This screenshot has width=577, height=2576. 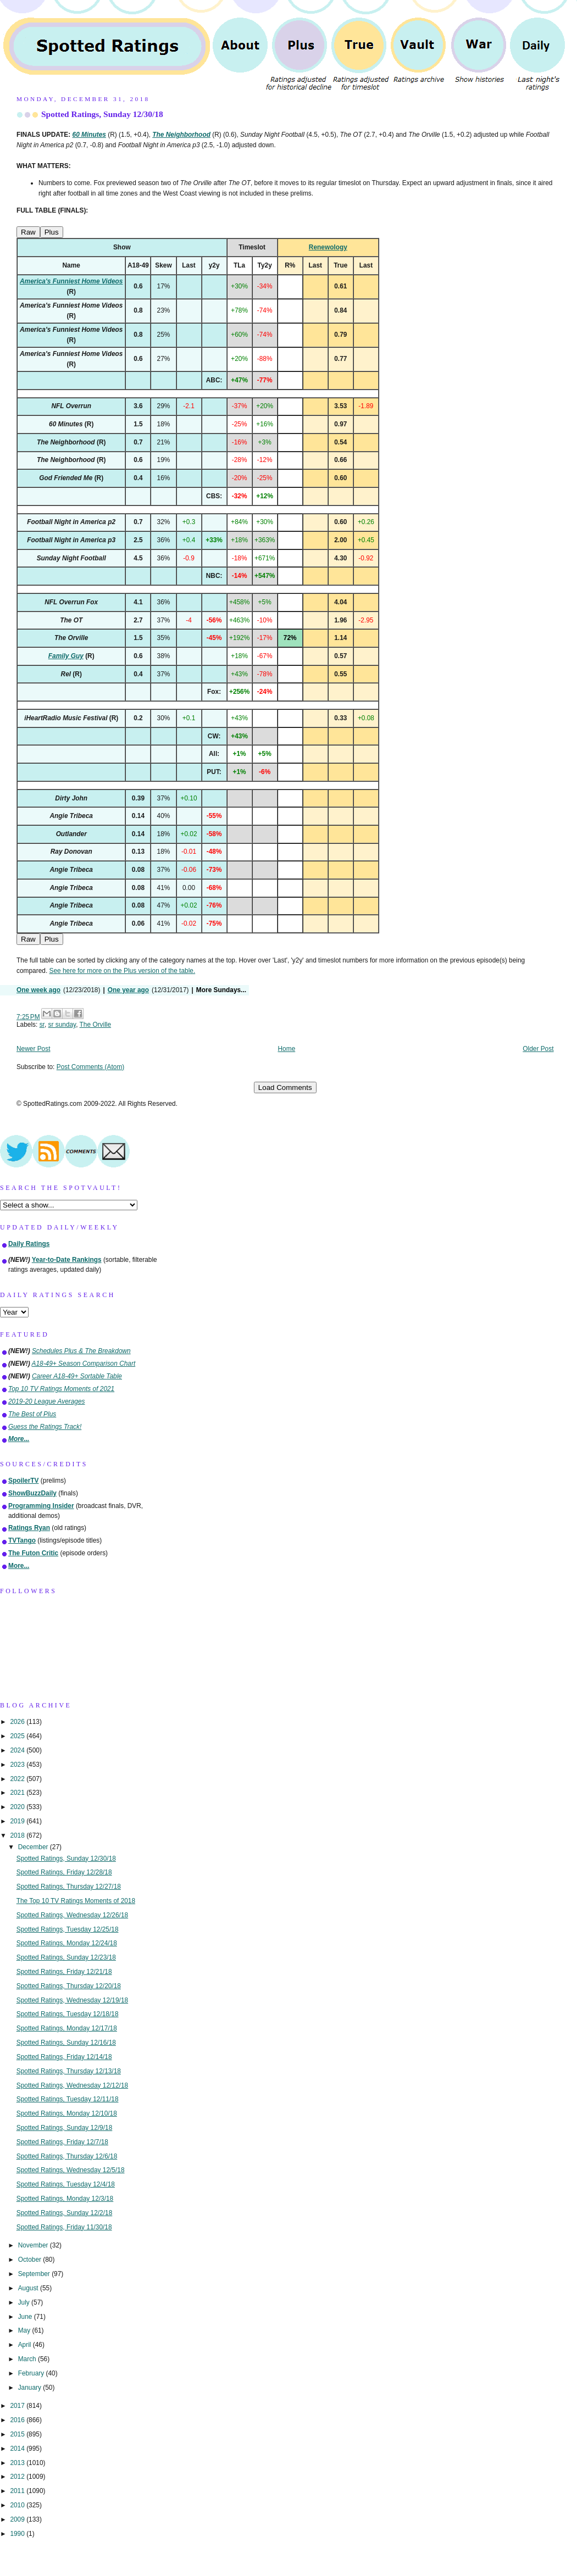 What do you see at coordinates (67, 2014) in the screenshot?
I see `Spotted Ratings, Tuesday 12/18/18` at bounding box center [67, 2014].